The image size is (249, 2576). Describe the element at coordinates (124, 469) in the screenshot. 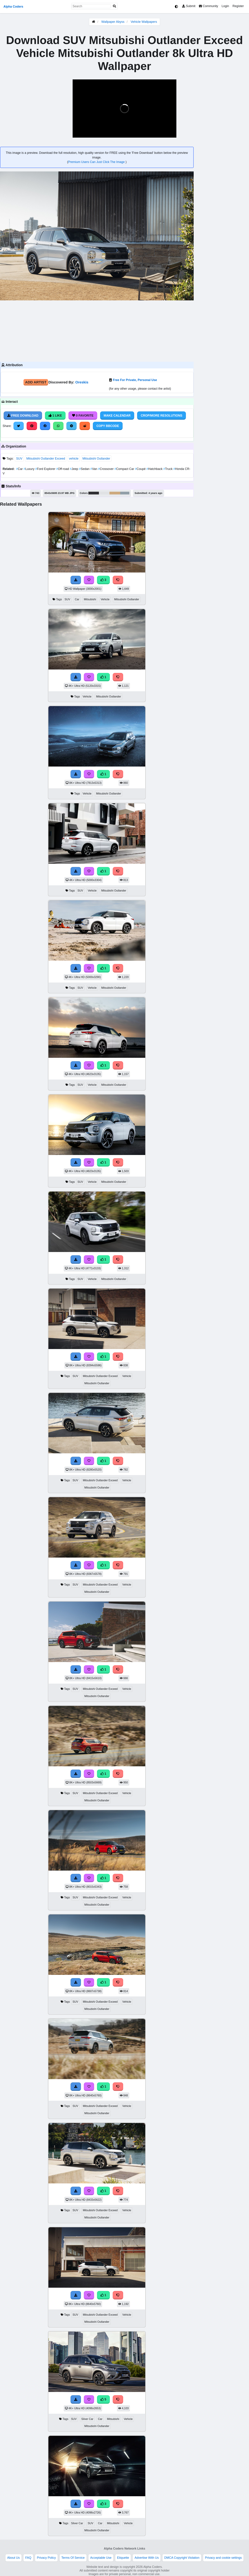

I see `Compact Car` at that location.